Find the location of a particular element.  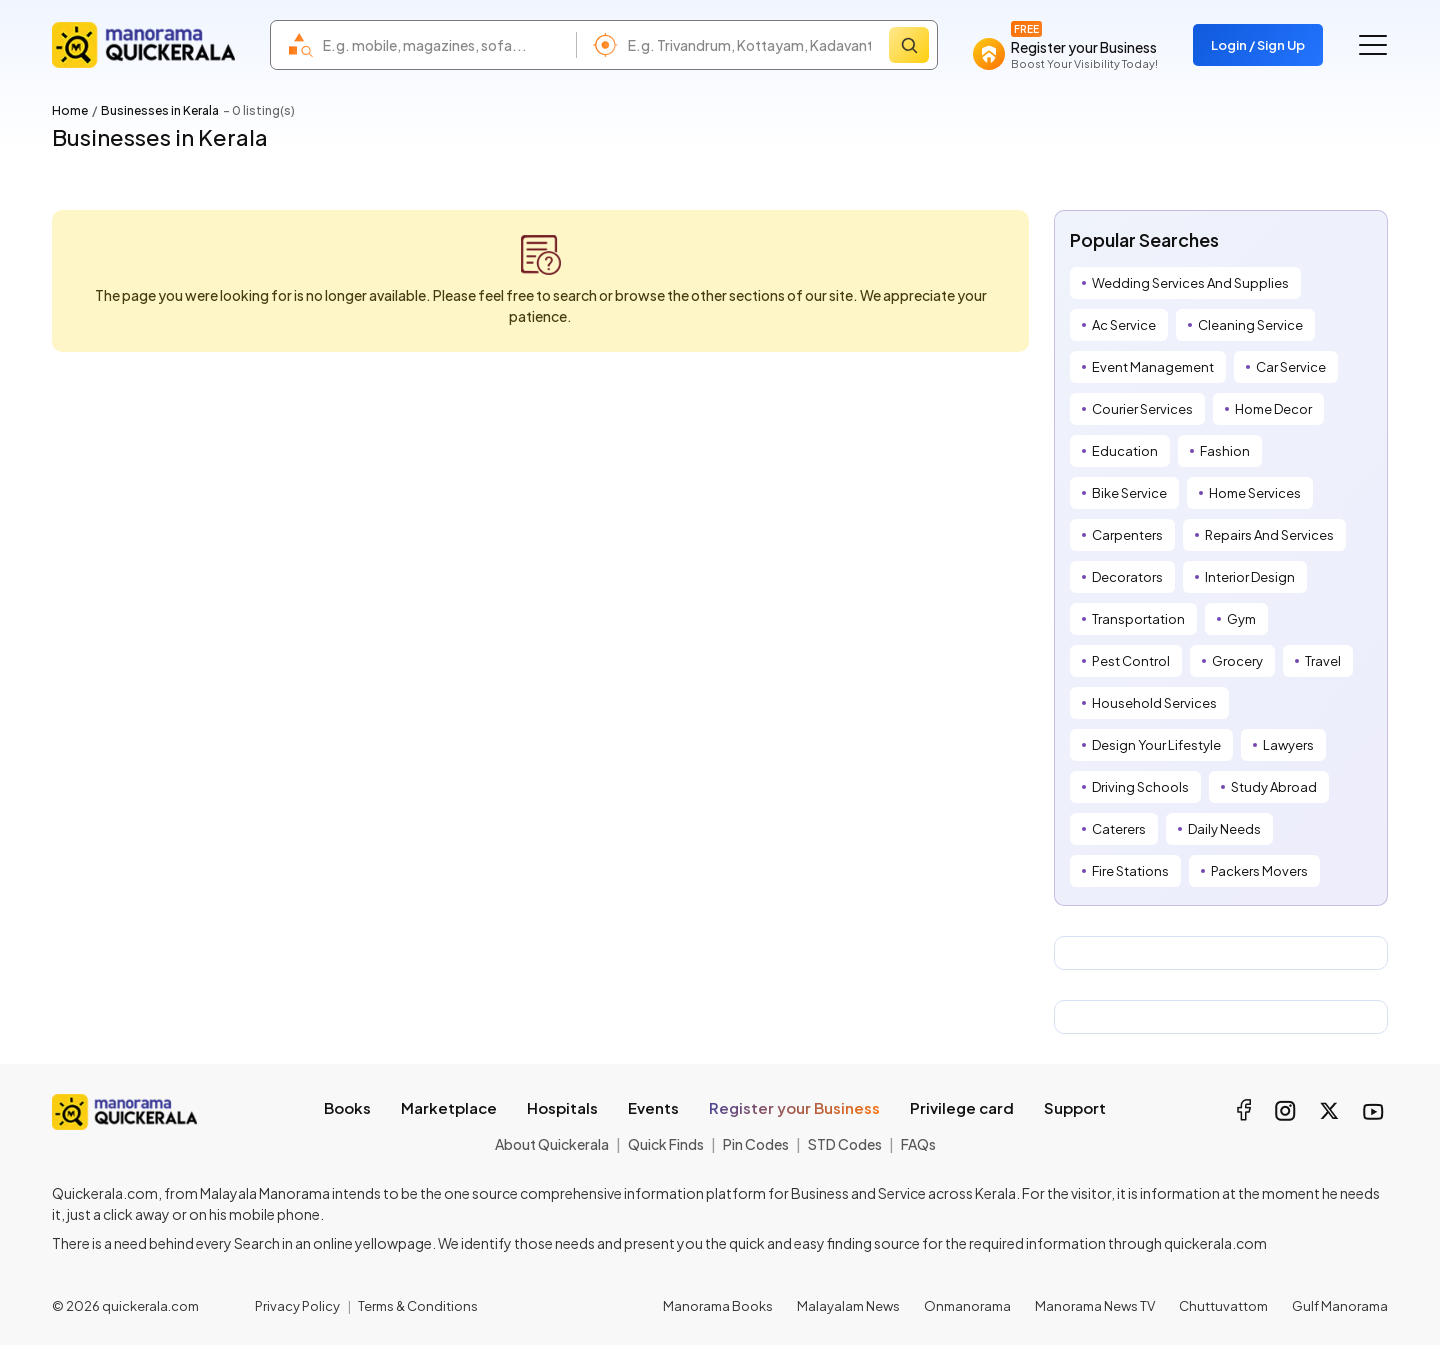

Caterers is located at coordinates (1119, 829).